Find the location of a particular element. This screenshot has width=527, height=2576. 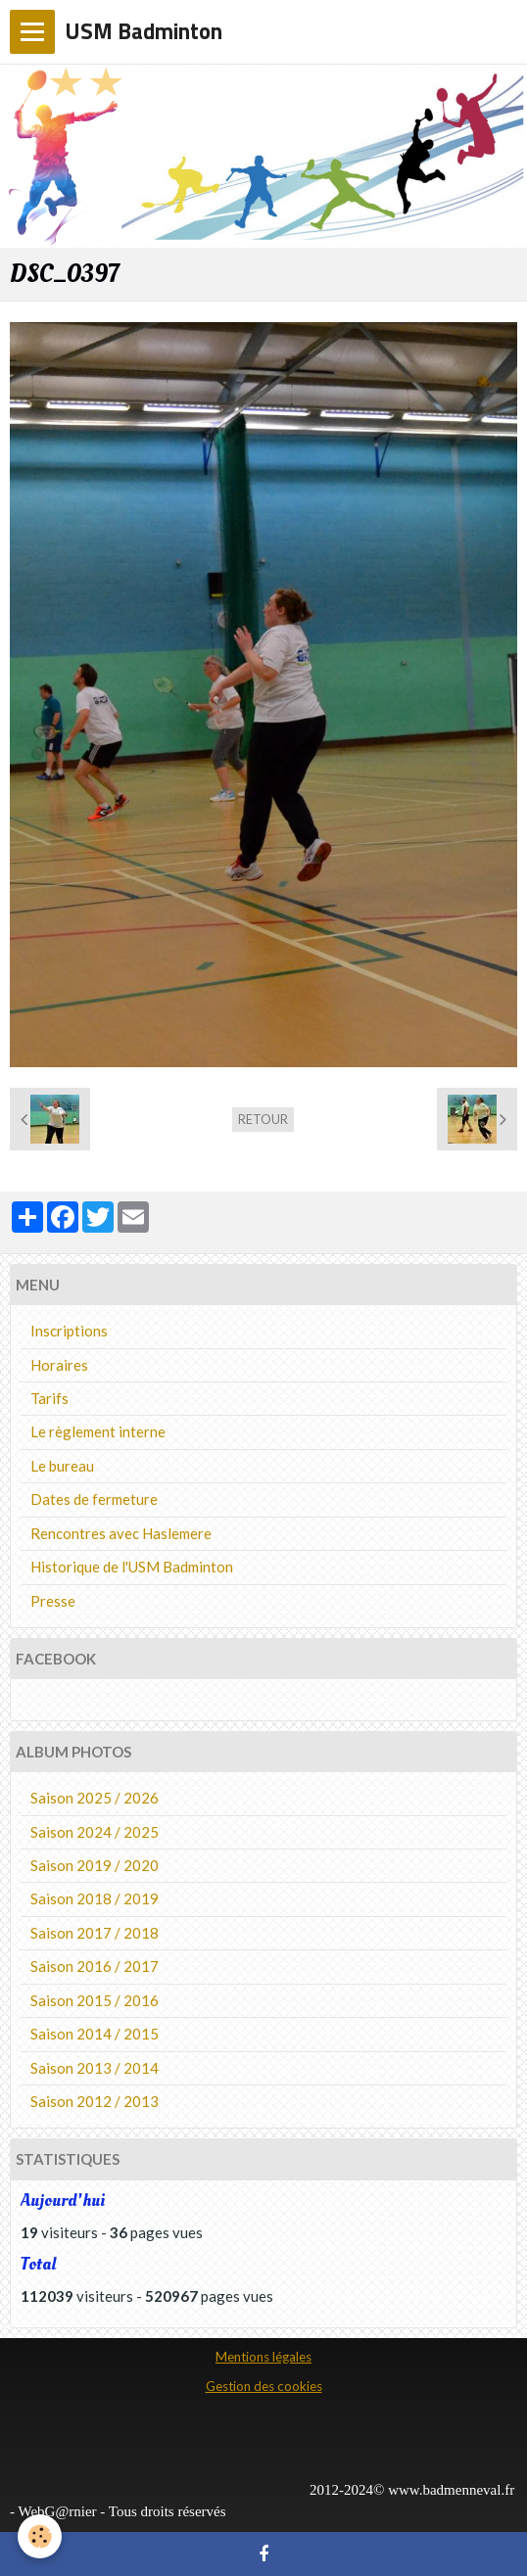

Gestion des cookies is located at coordinates (264, 2386).